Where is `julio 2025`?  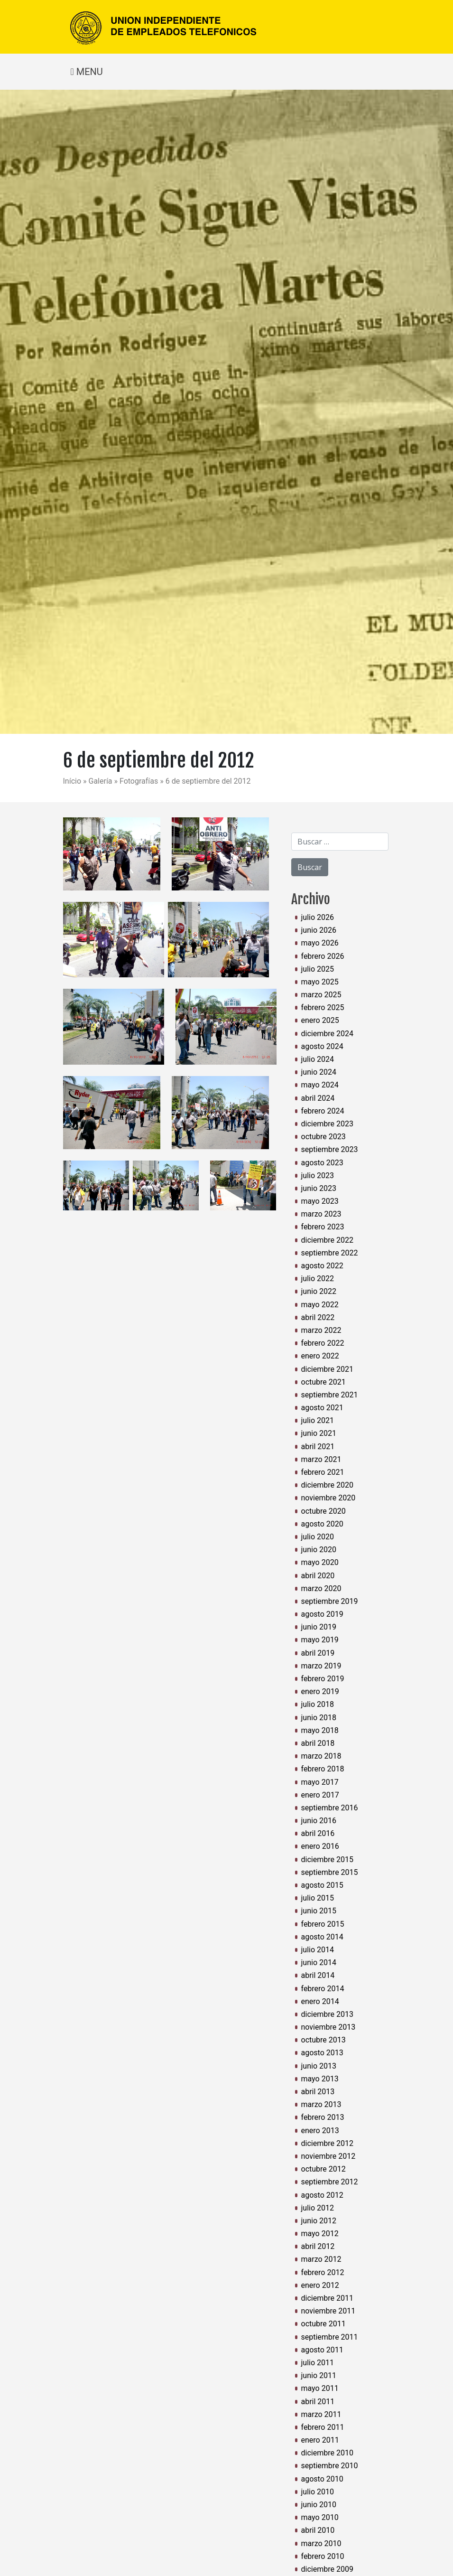
julio 2025 is located at coordinates (317, 969).